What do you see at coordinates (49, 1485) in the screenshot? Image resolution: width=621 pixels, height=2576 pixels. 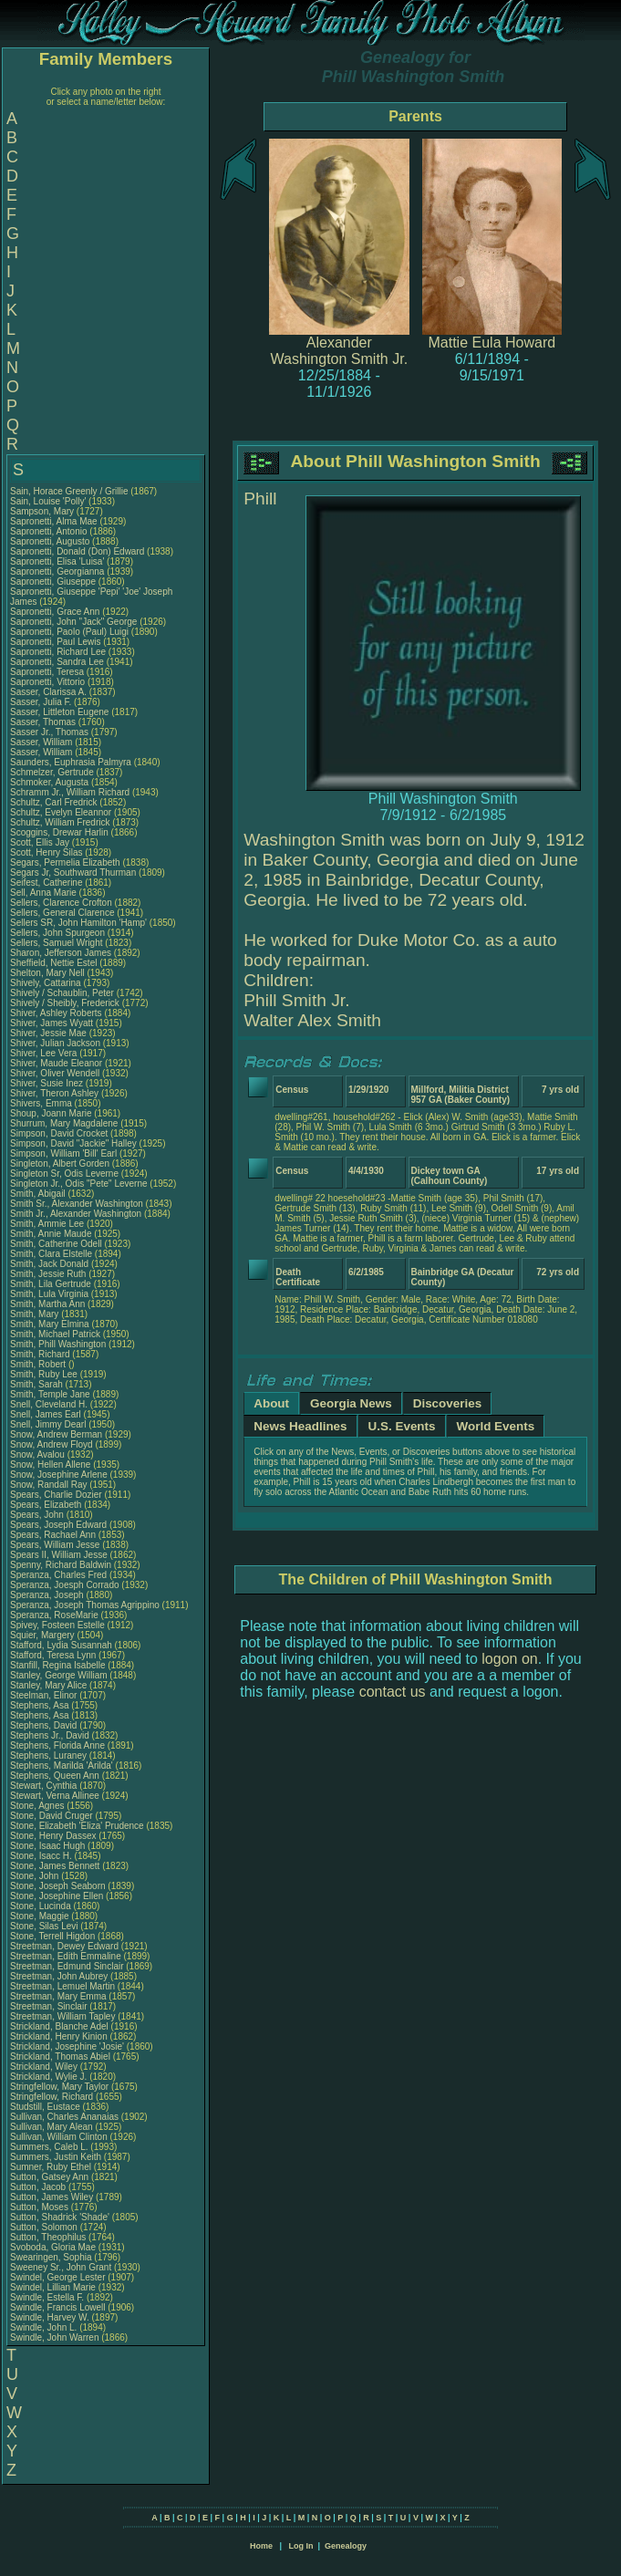 I see `Snow, Randall Ray` at bounding box center [49, 1485].